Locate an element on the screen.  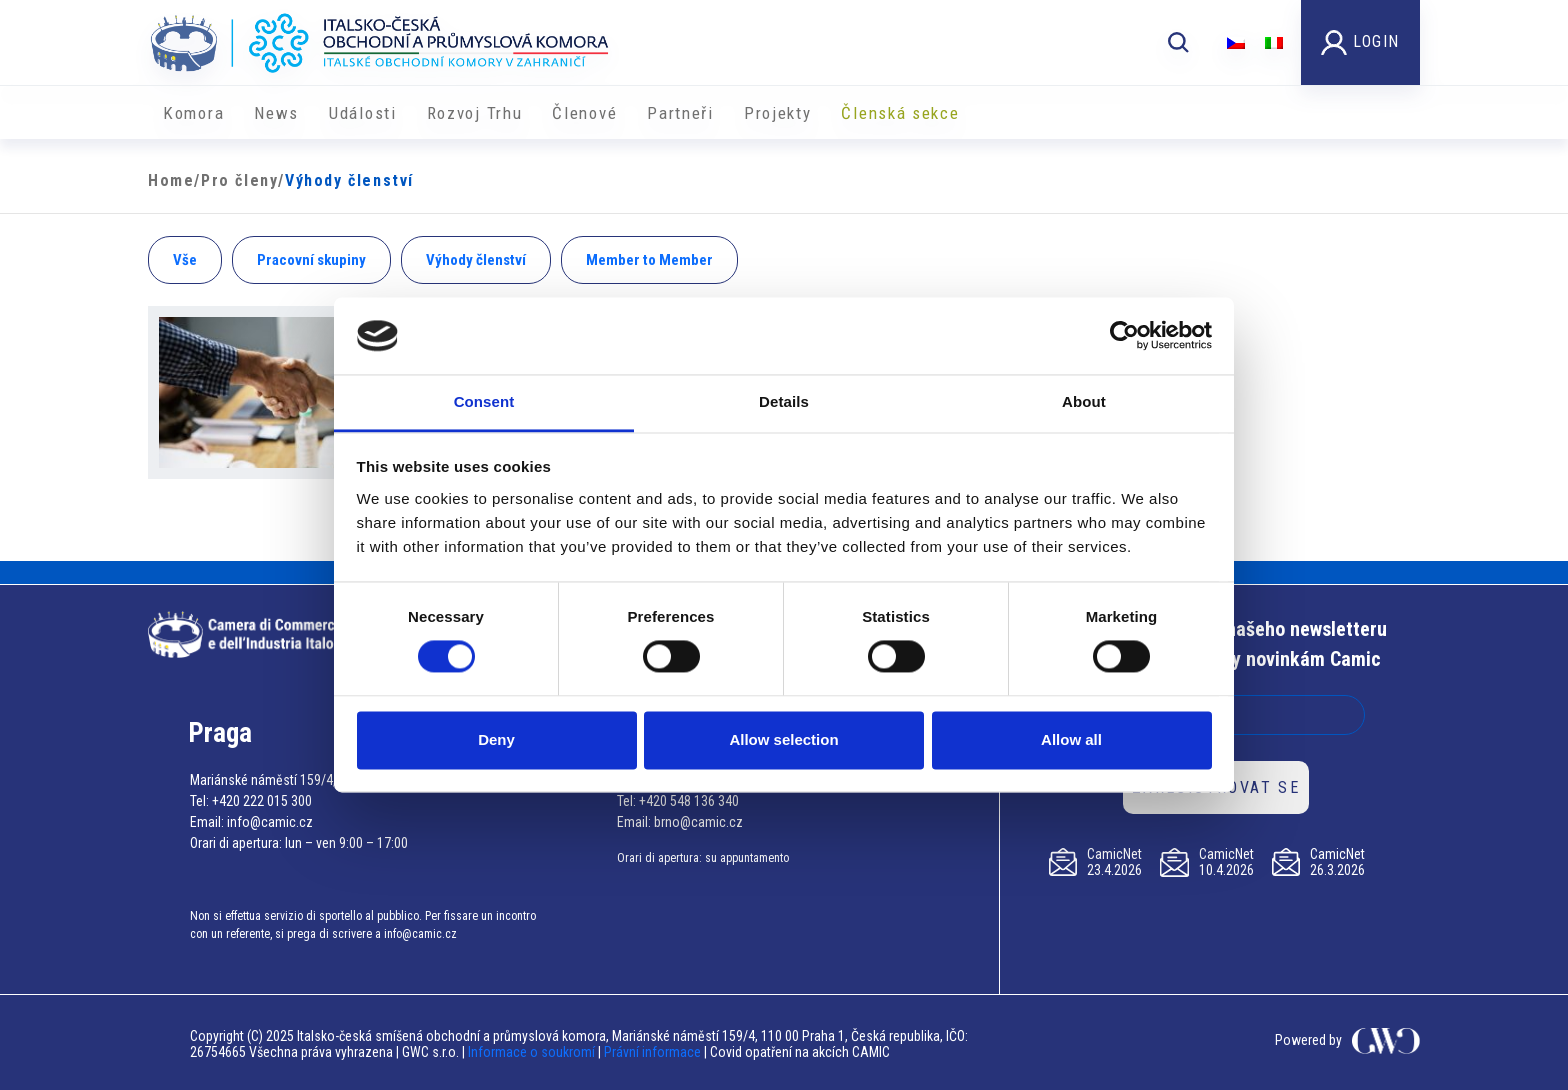
Vše is located at coordinates (185, 260).